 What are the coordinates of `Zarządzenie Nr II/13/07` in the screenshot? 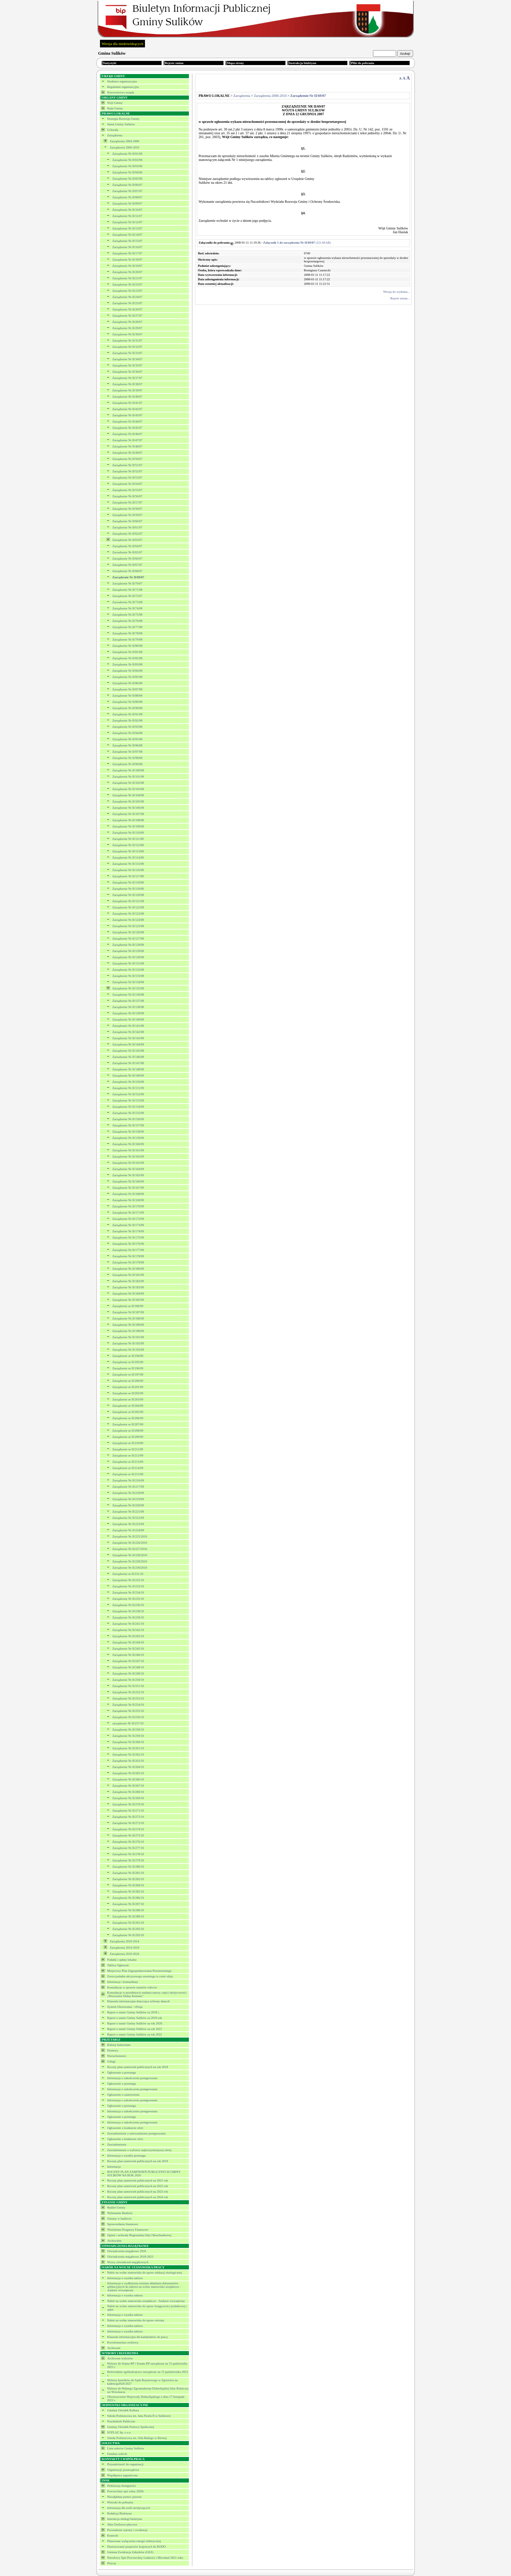 It's located at (127, 228).